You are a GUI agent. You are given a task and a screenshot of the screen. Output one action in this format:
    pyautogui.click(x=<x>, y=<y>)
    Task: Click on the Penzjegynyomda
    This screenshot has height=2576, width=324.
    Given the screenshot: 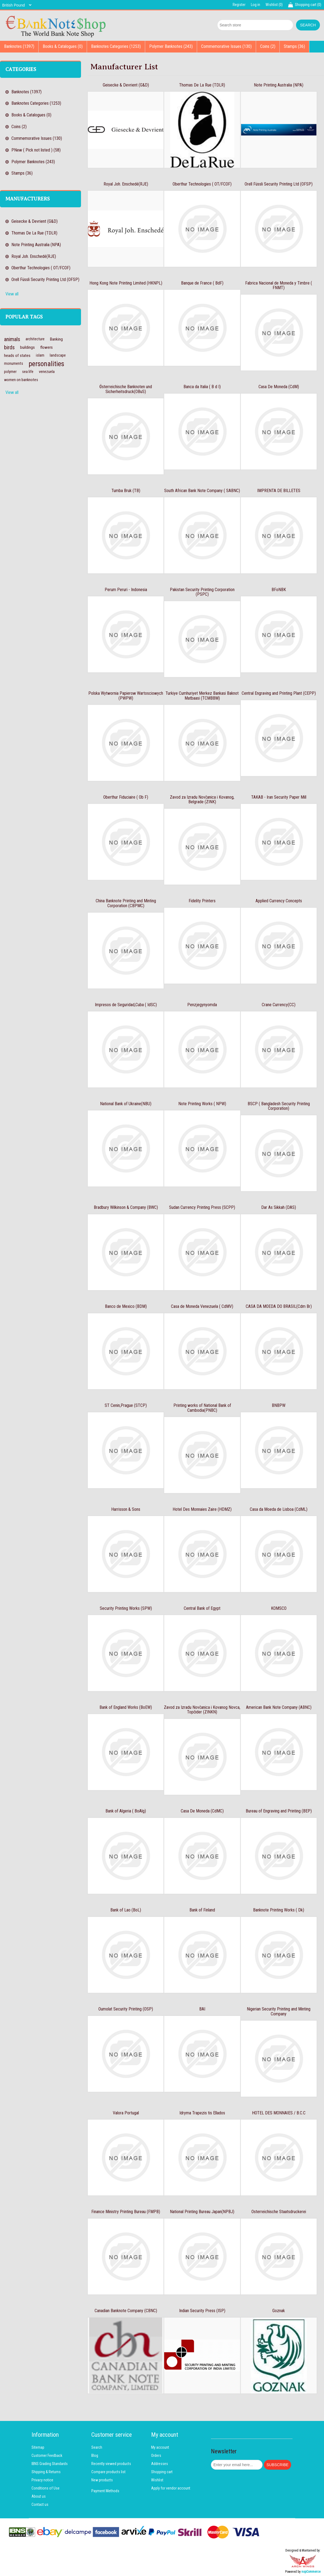 What is the action you would take?
    pyautogui.click(x=202, y=1004)
    